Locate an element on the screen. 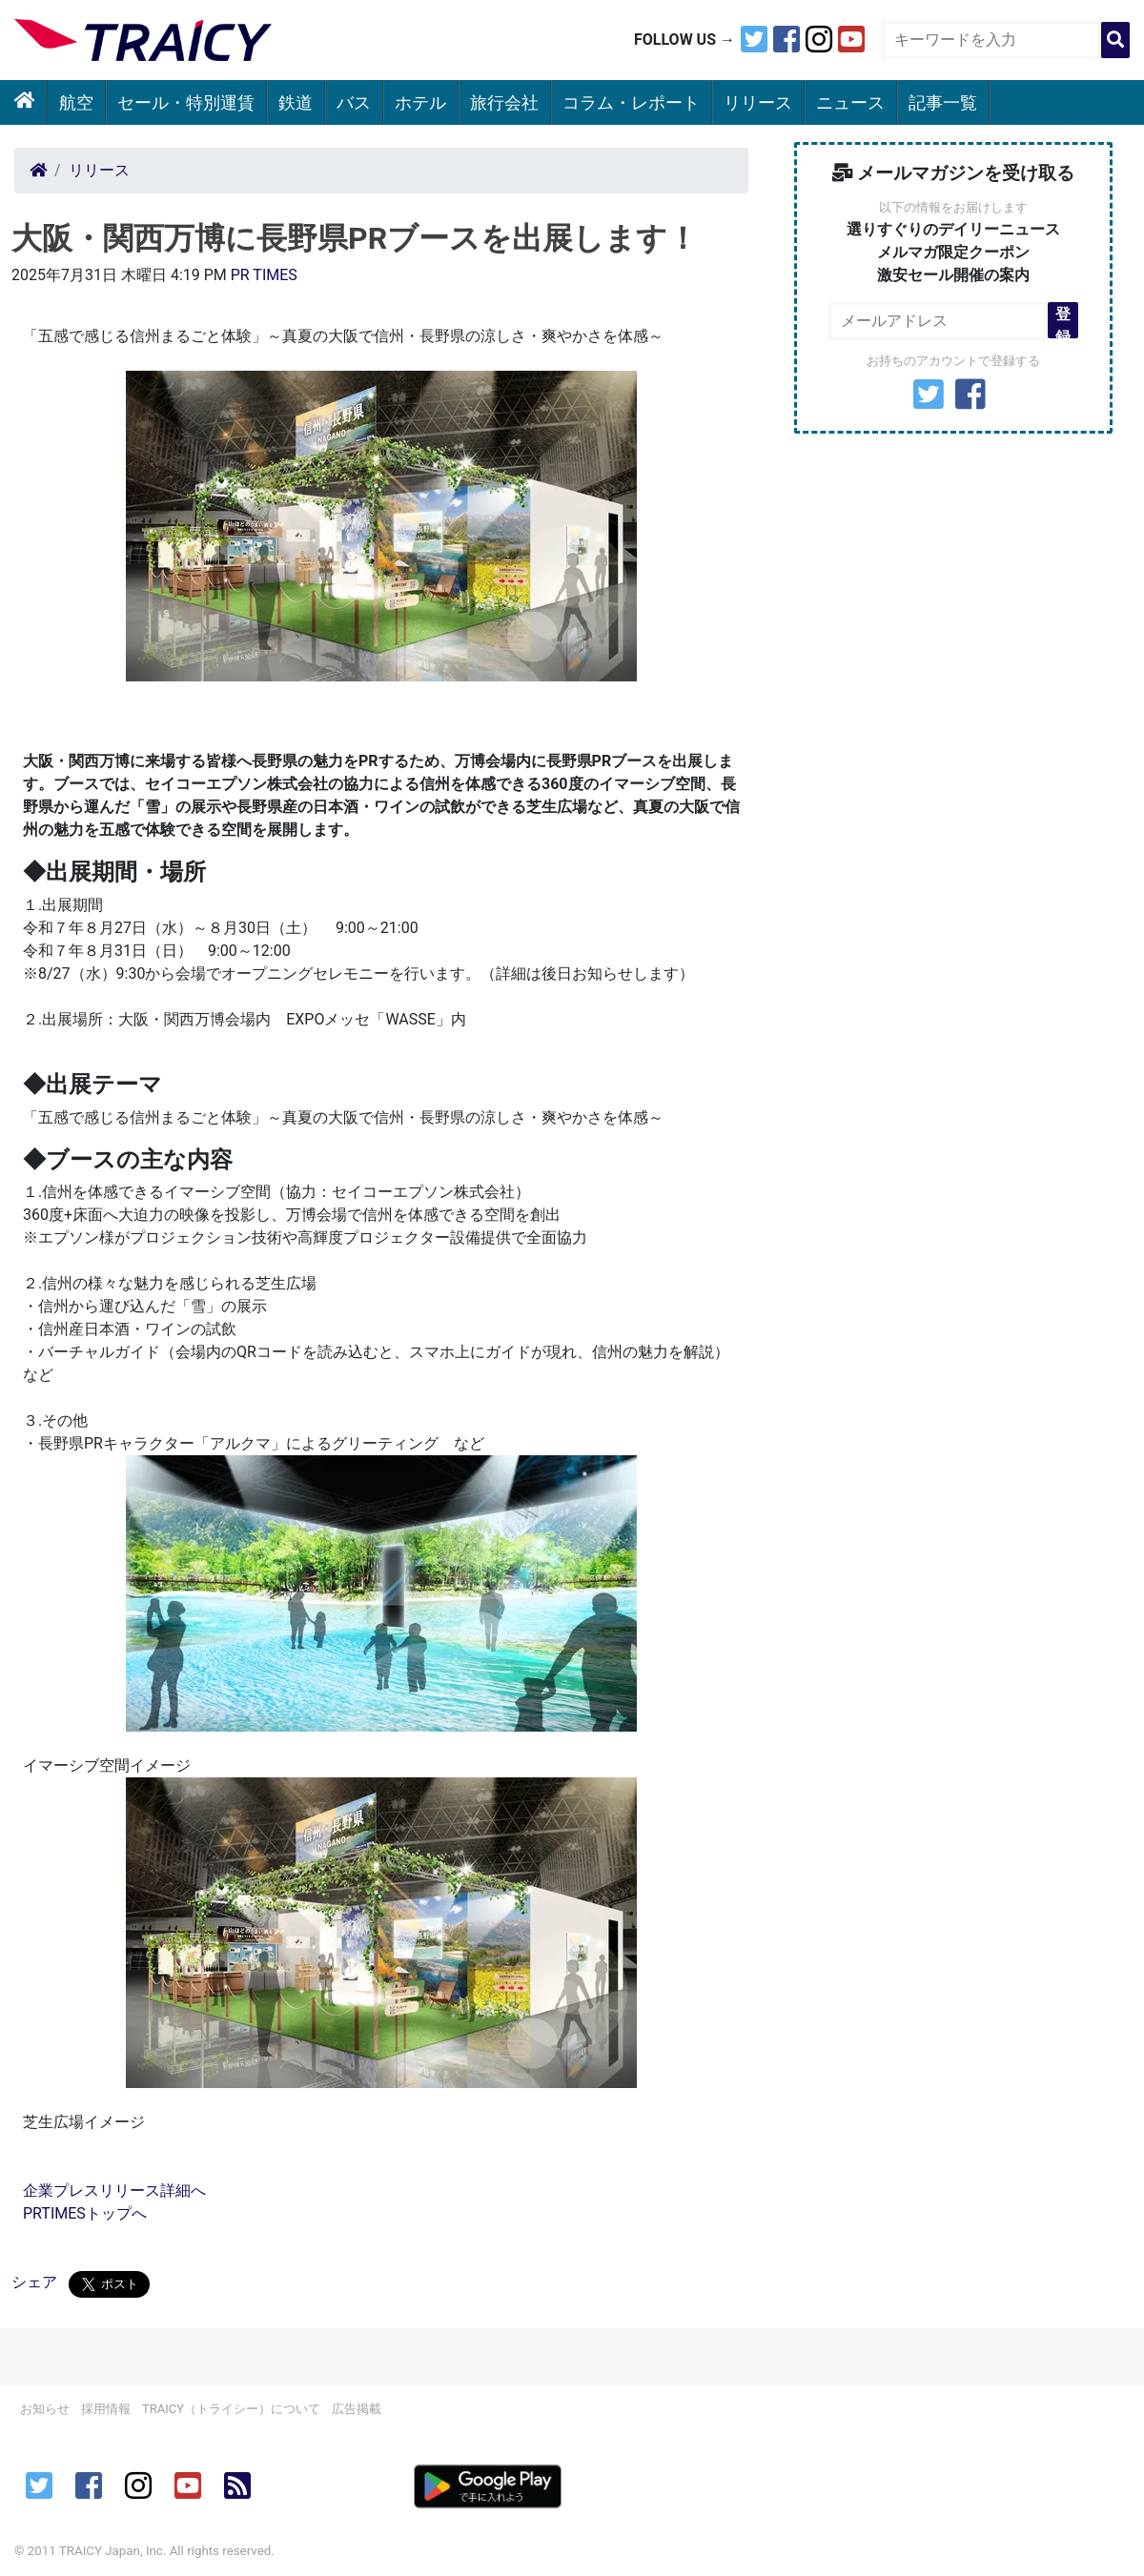 The image size is (1144, 2576). シェア is located at coordinates (34, 2282).